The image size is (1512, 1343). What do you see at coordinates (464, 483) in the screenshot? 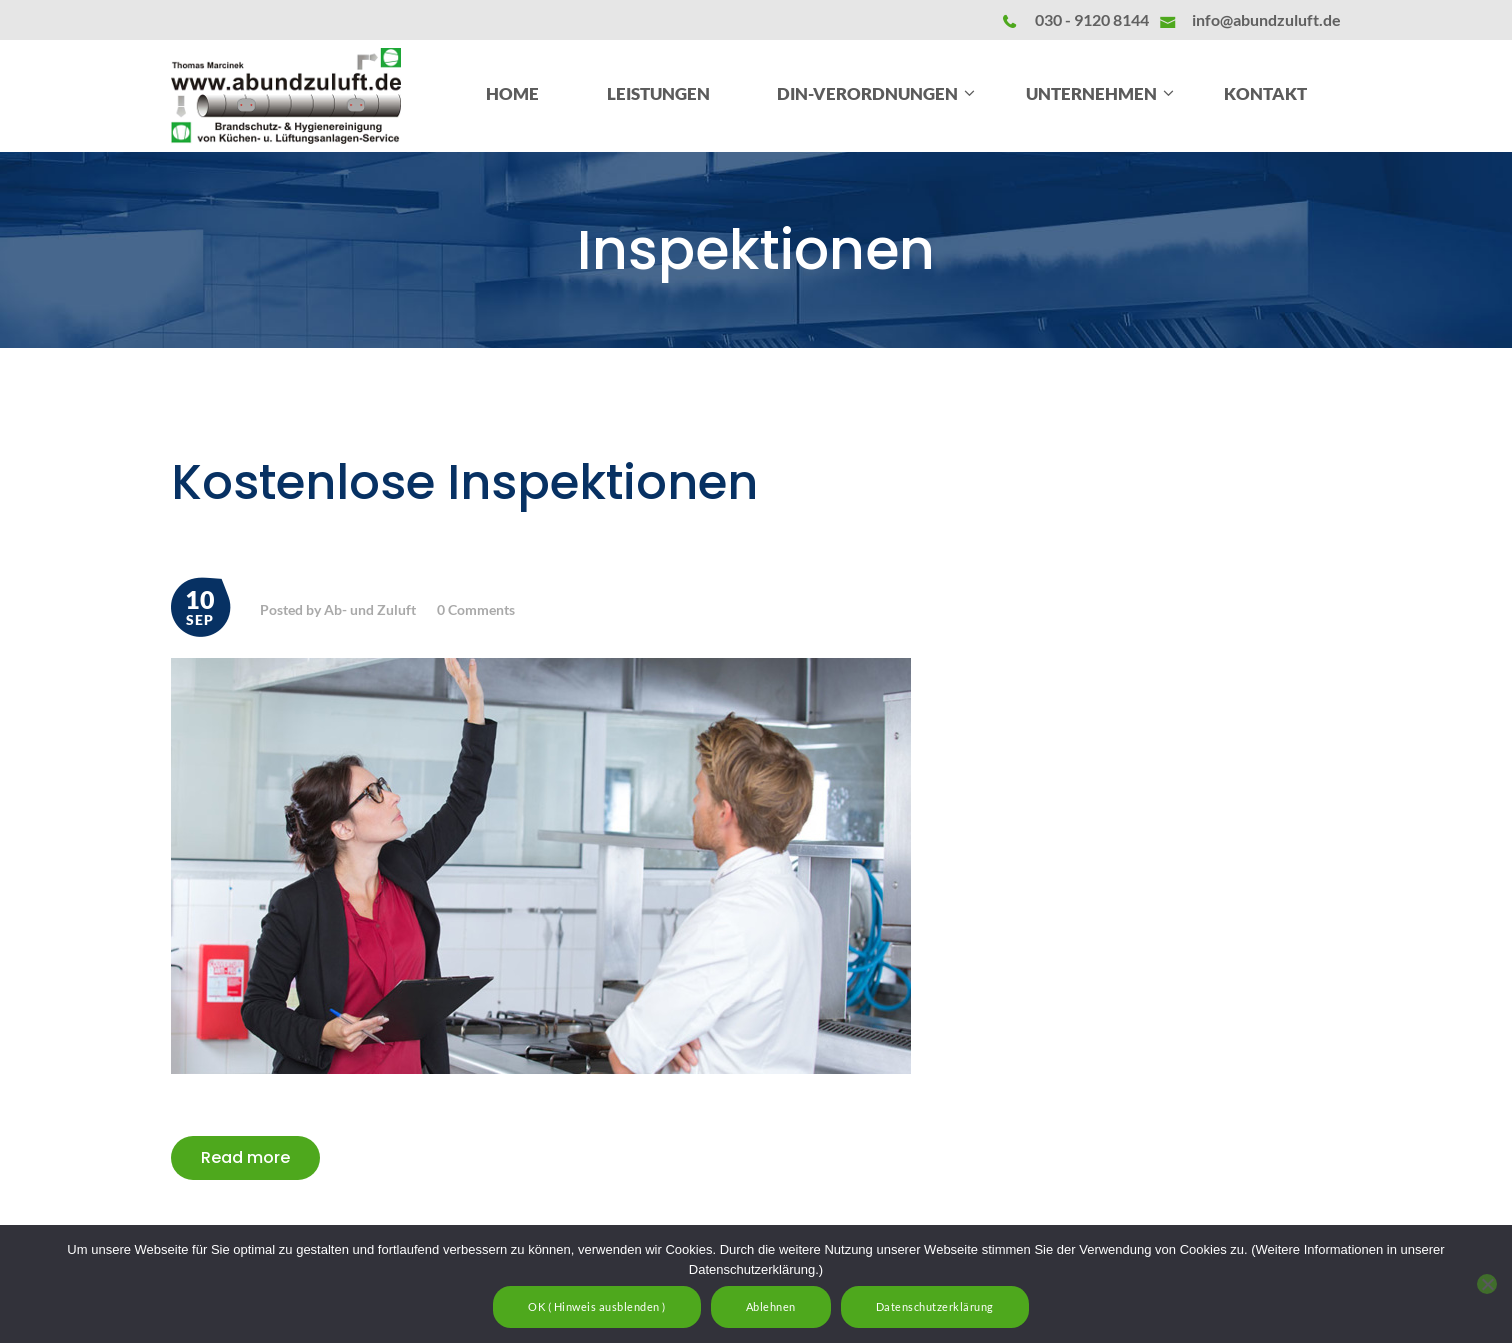
I see `Kostenlose Inspektionen` at bounding box center [464, 483].